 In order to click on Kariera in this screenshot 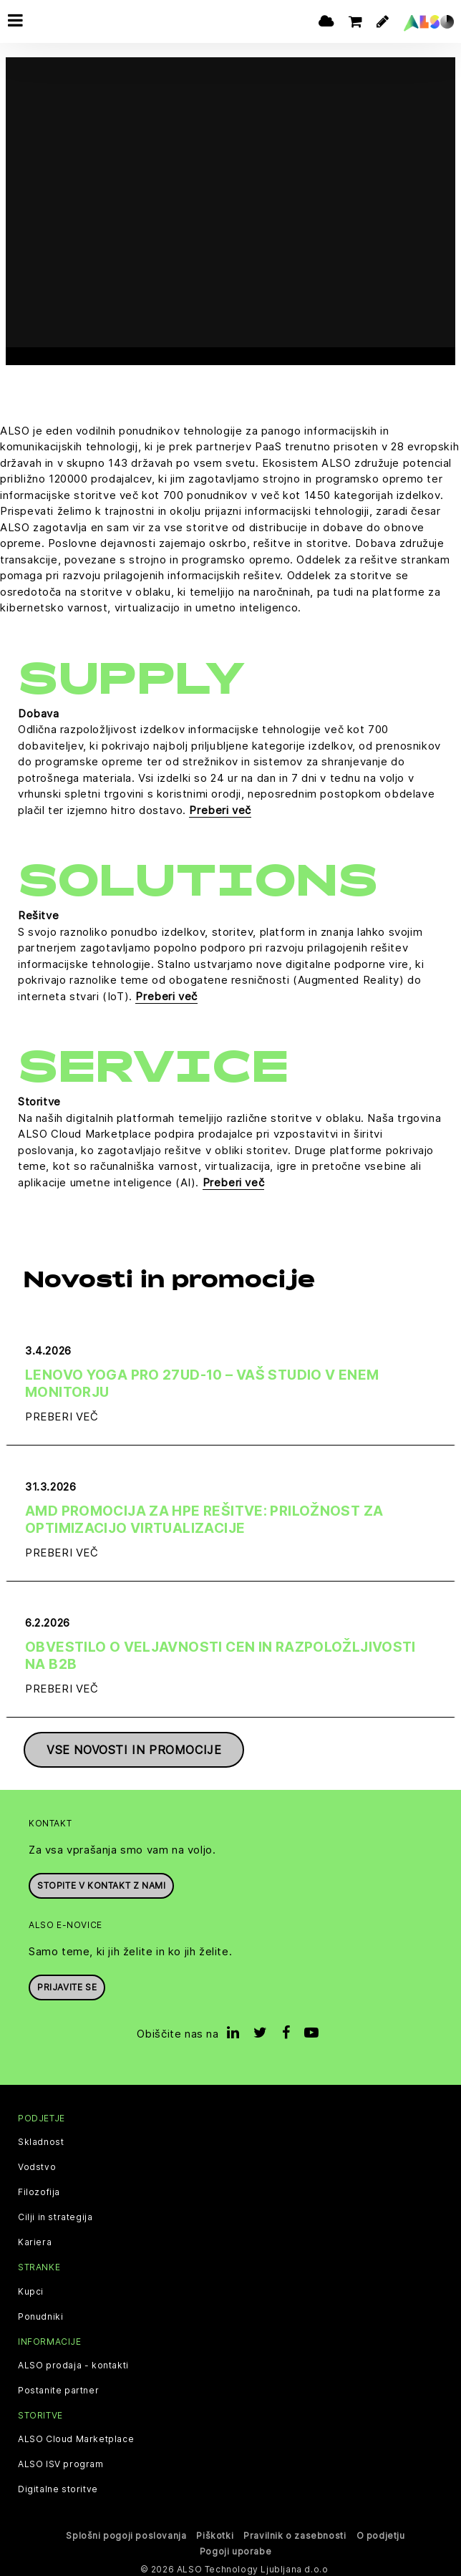, I will do `click(35, 2239)`.